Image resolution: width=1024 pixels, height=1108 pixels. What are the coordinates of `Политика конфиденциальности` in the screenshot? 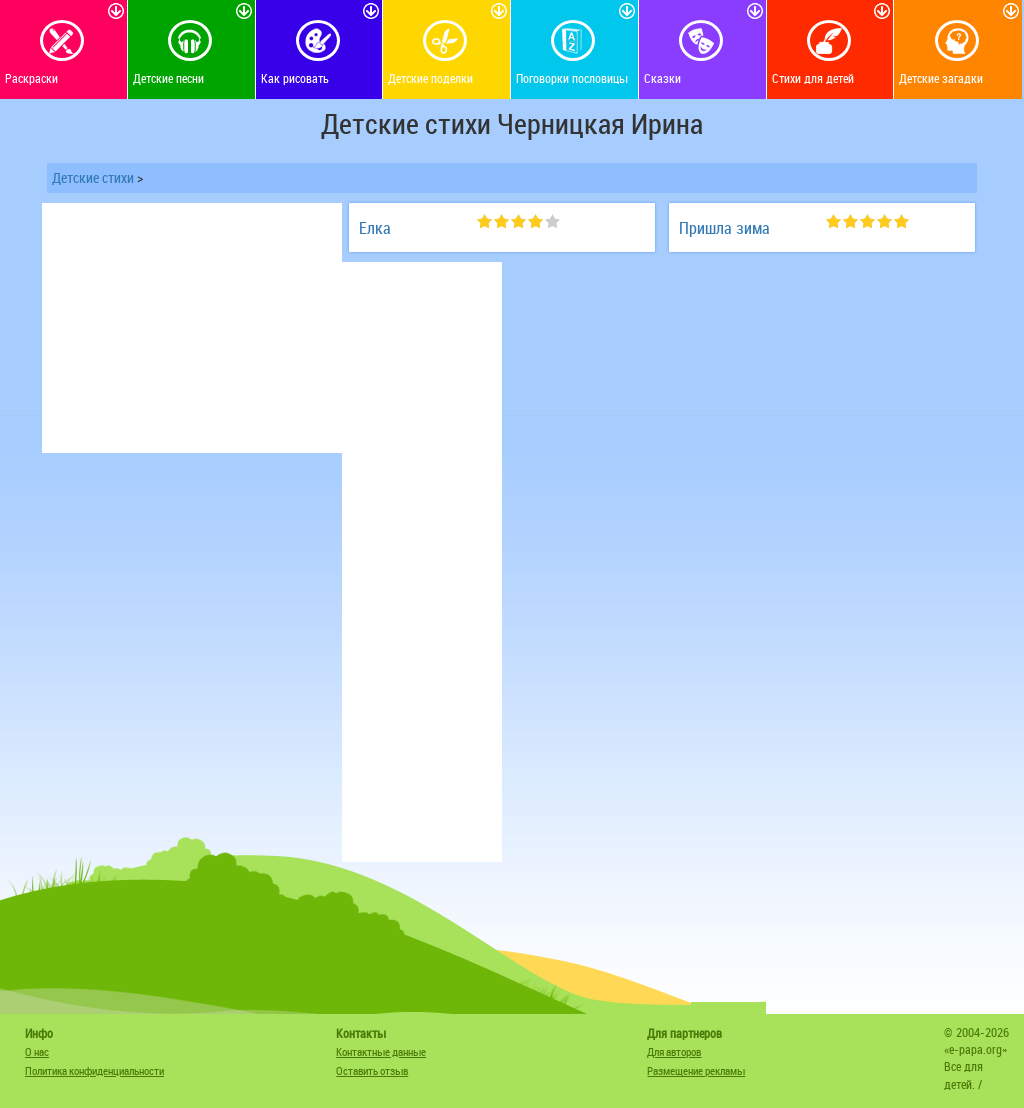 It's located at (94, 1070).